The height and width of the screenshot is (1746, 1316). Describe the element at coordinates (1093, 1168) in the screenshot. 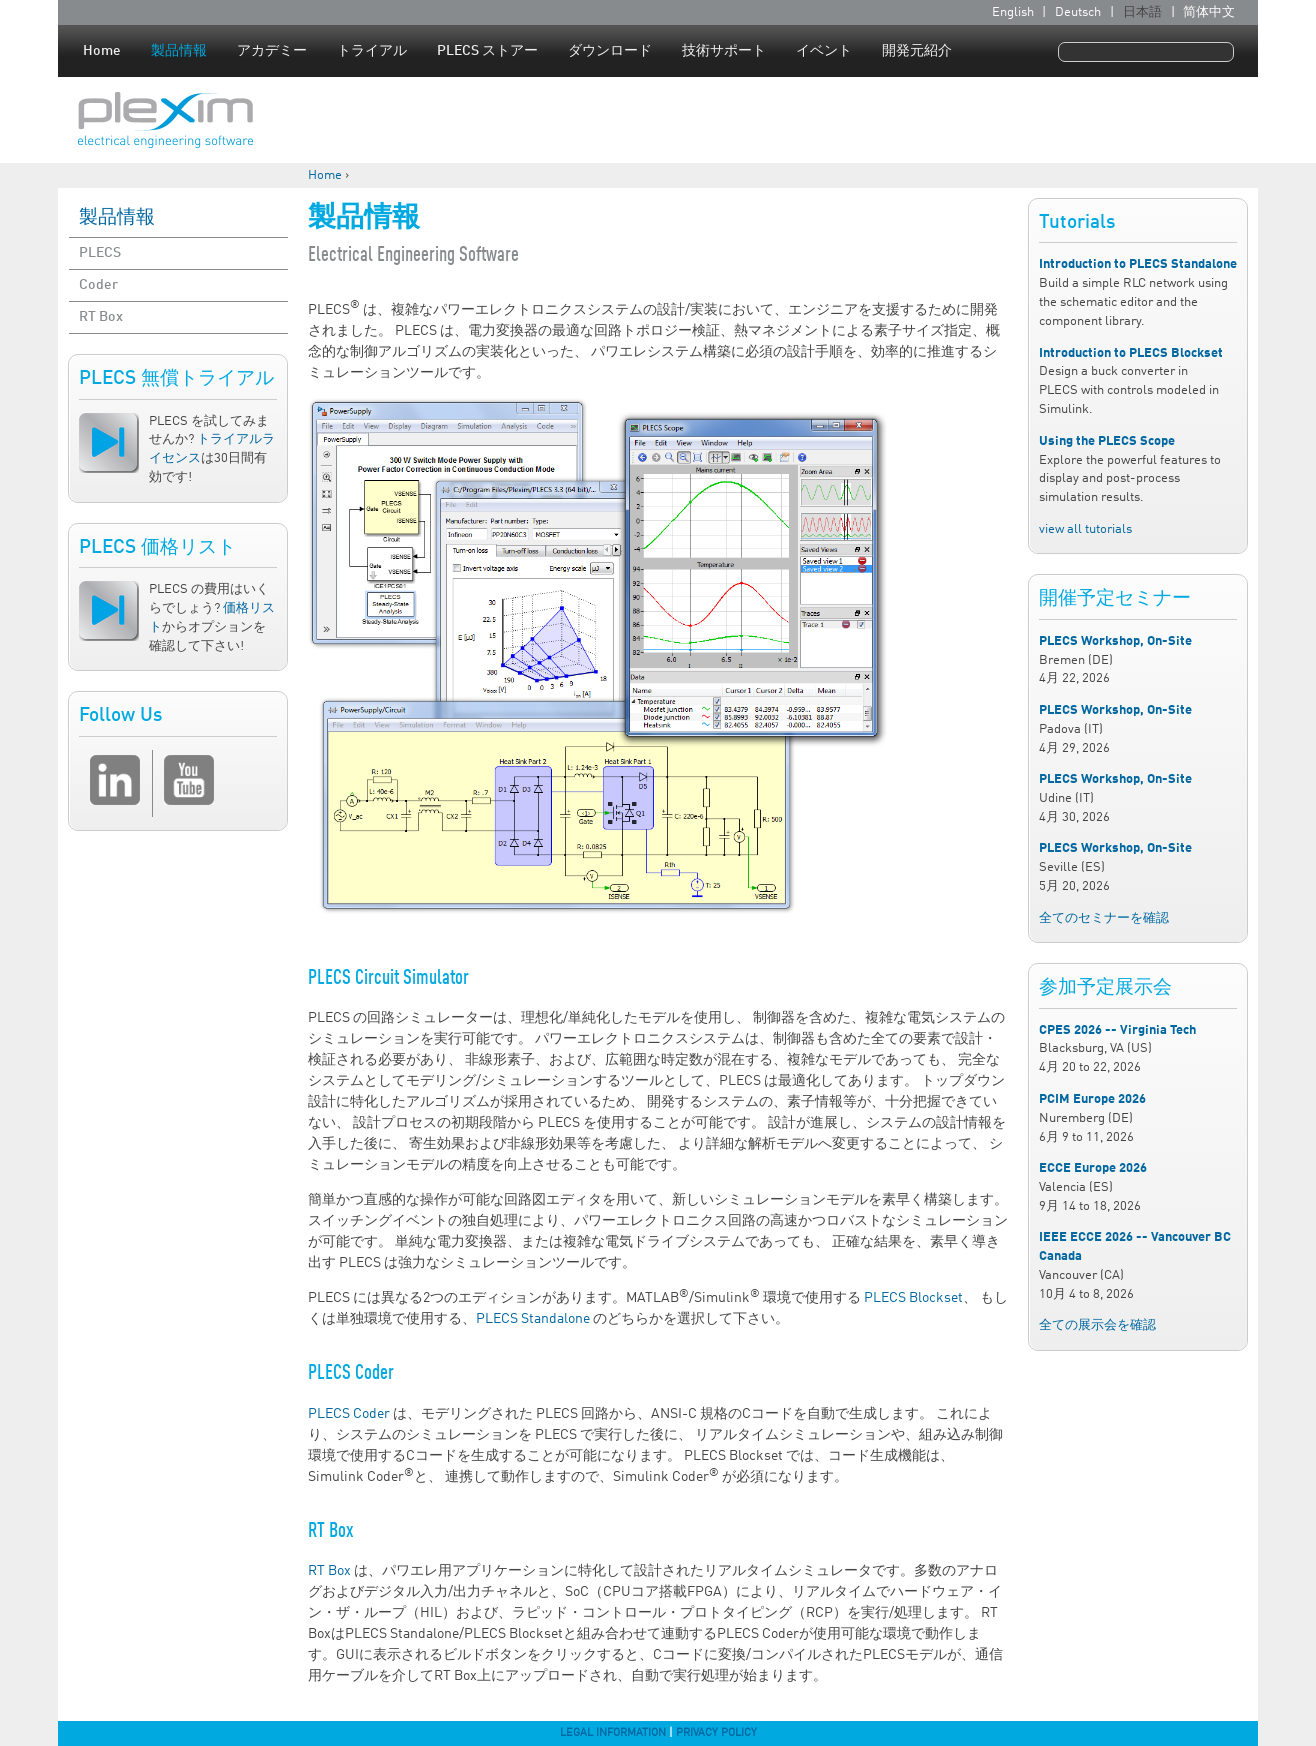

I see `ECCE Europe 2026` at that location.